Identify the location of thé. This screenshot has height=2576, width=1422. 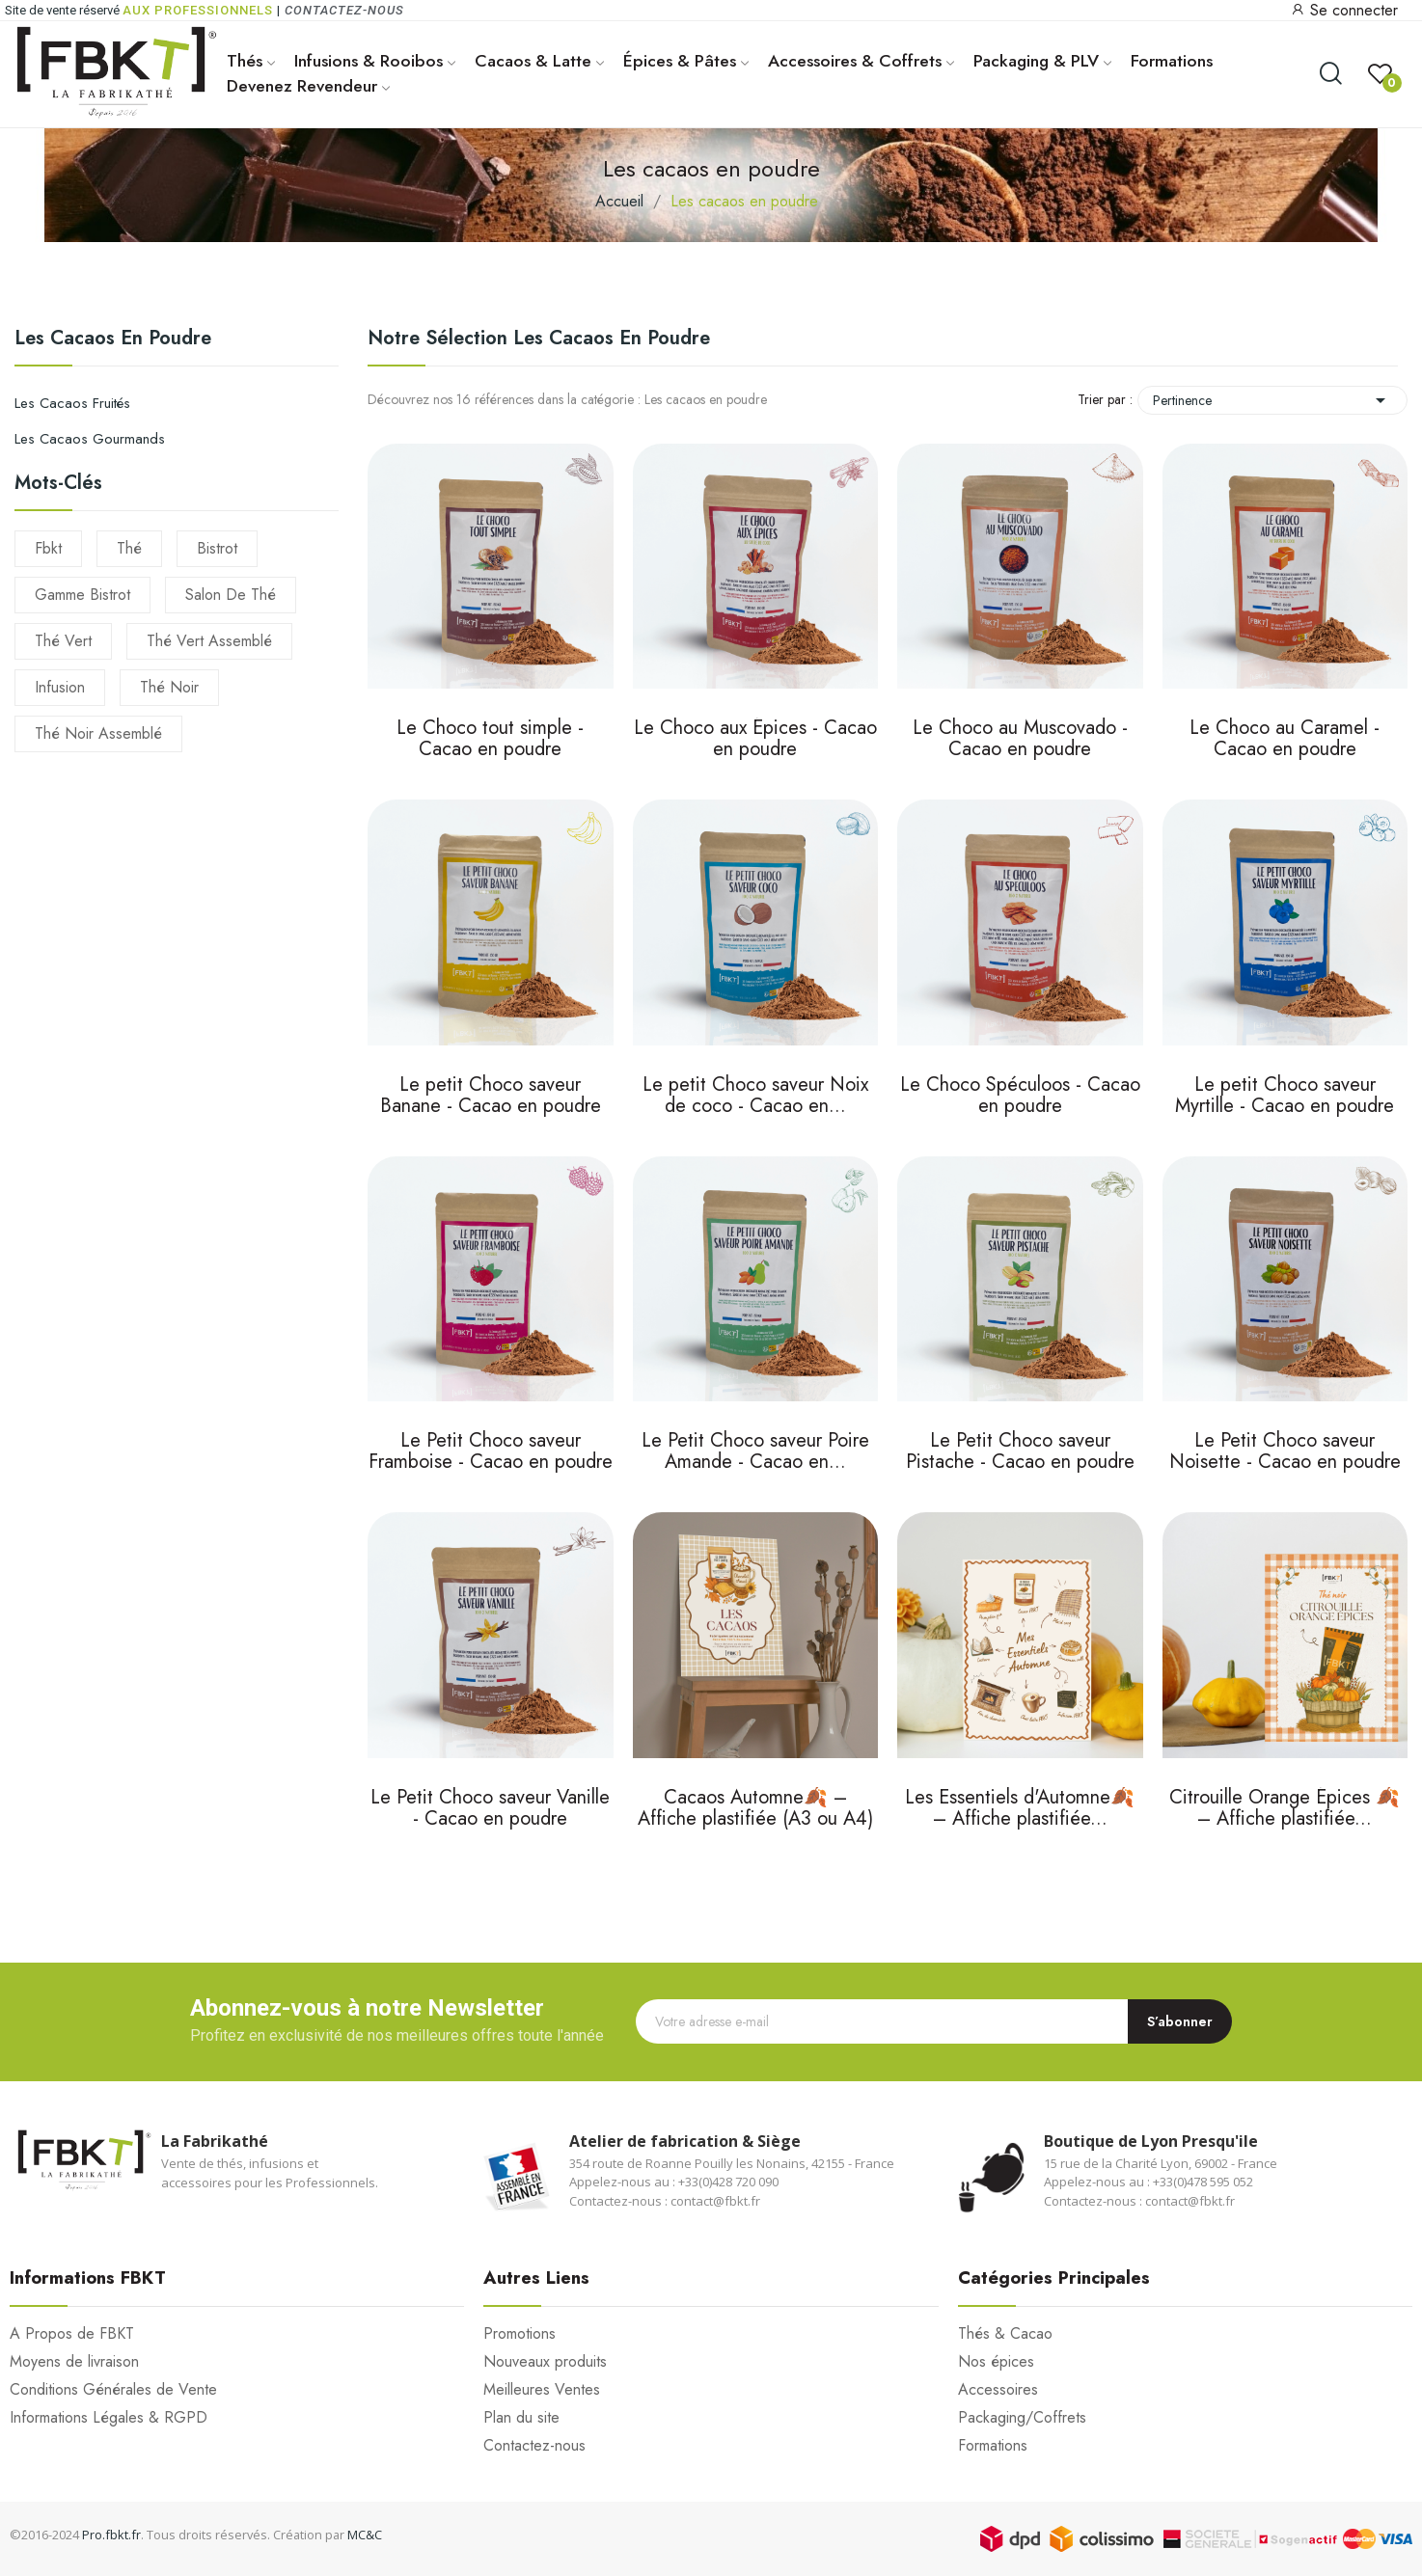
(129, 548).